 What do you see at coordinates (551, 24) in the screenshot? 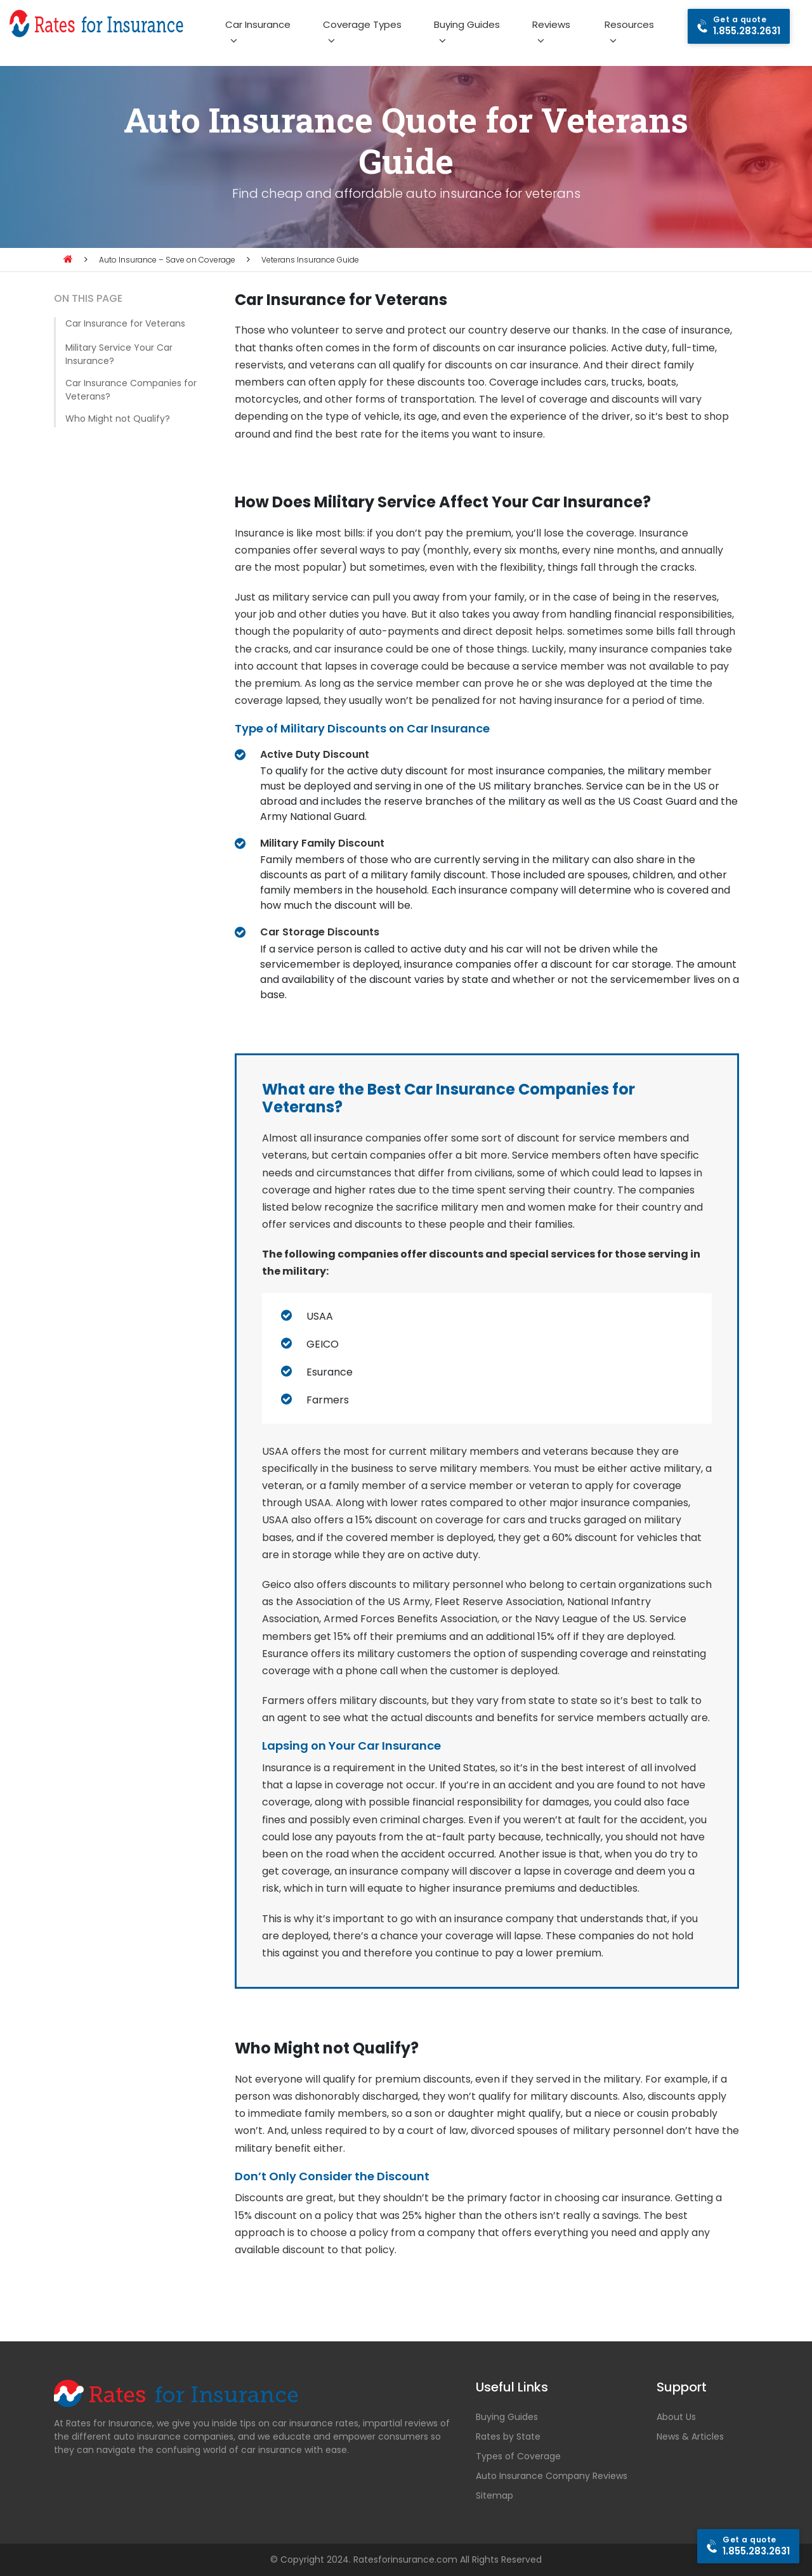
I see `Reviews` at bounding box center [551, 24].